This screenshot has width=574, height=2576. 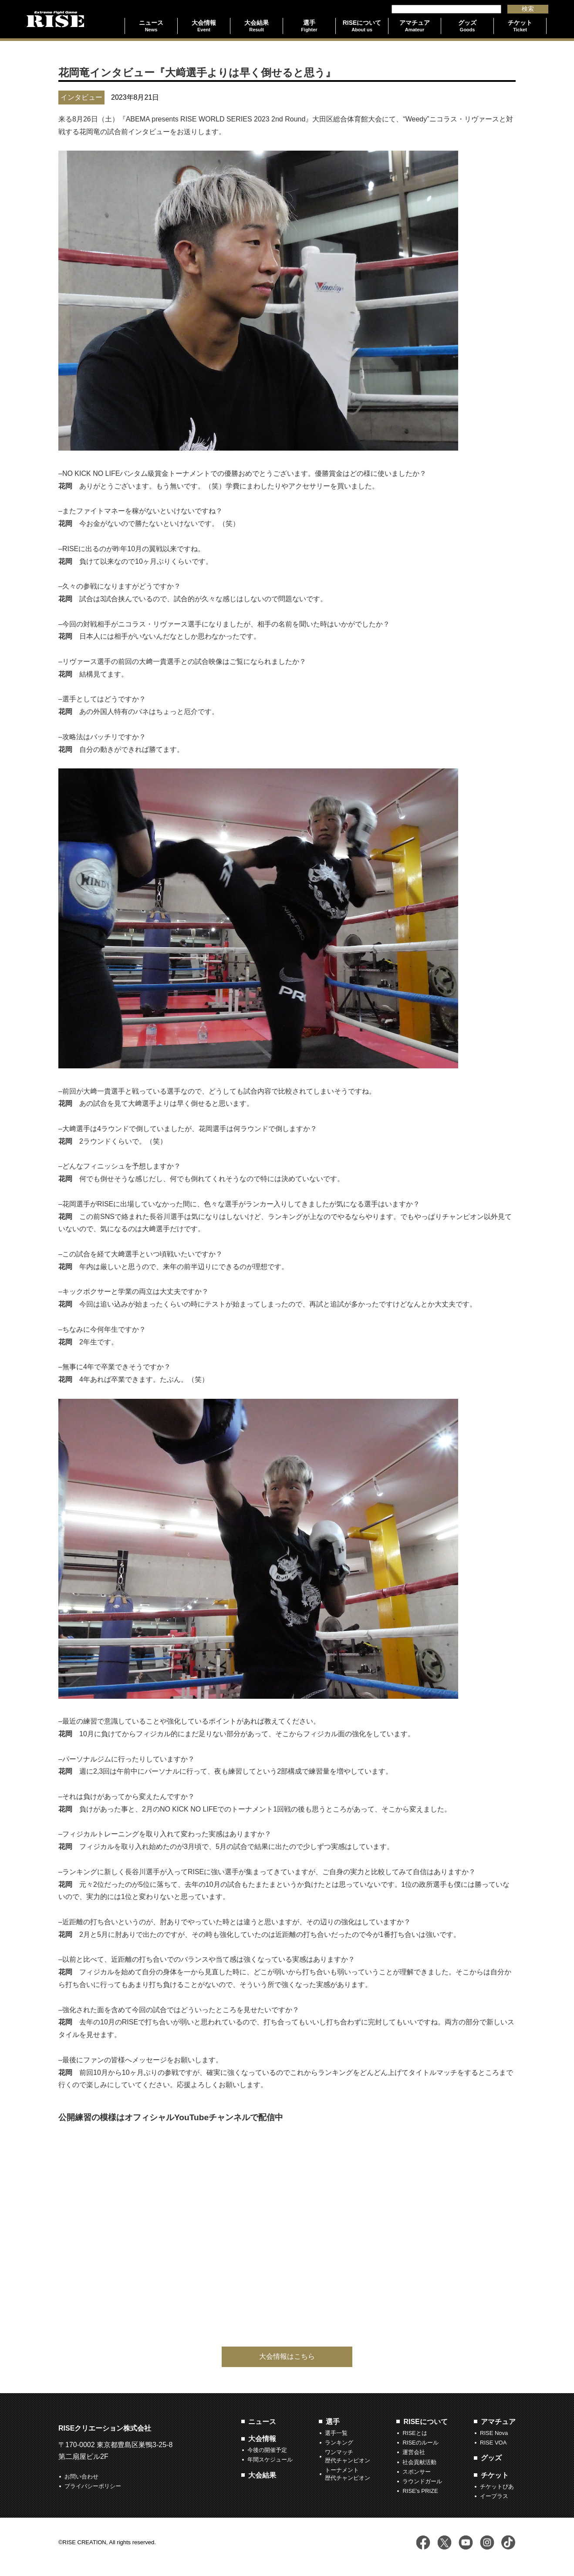 I want to click on プライバシーポリシー, so click(x=92, y=2486).